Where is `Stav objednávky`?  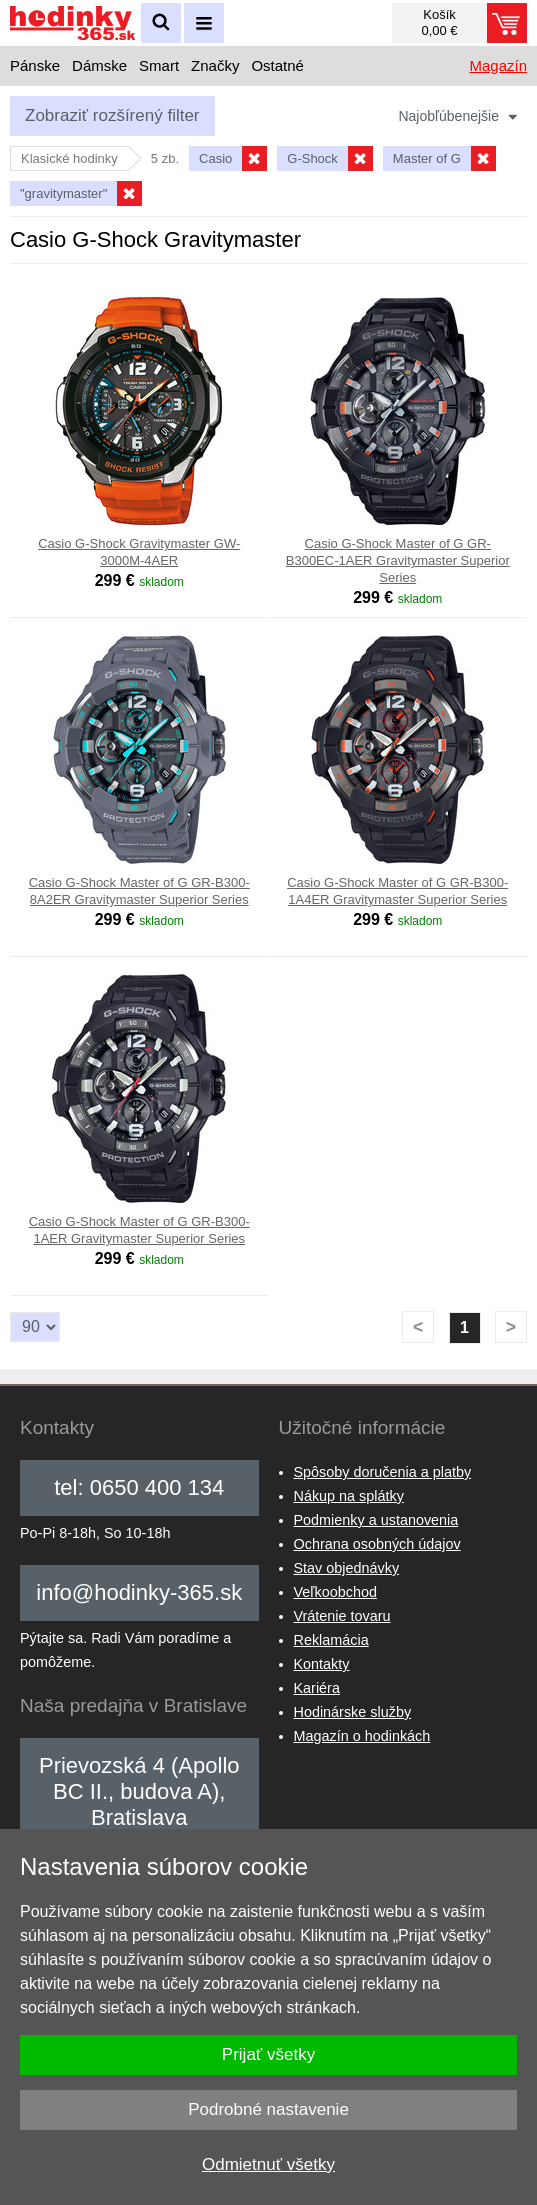
Stav objednávky is located at coordinates (347, 1568).